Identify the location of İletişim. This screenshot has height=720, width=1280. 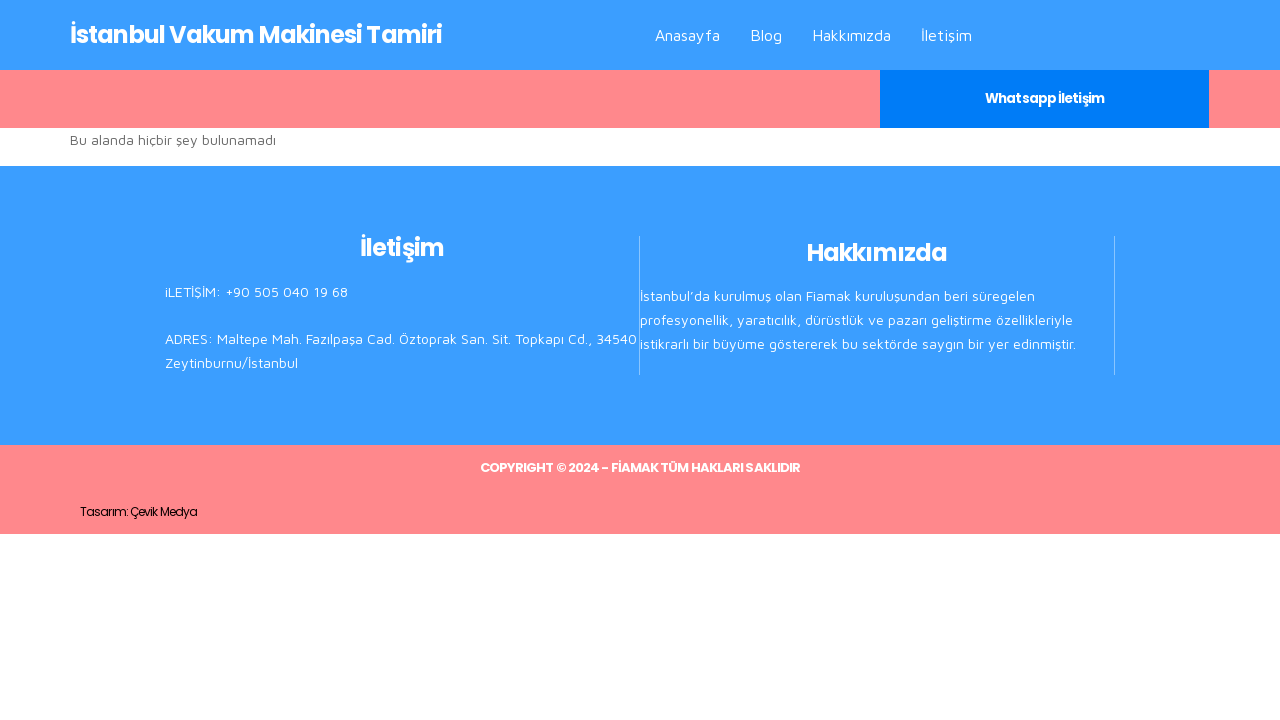
(946, 35).